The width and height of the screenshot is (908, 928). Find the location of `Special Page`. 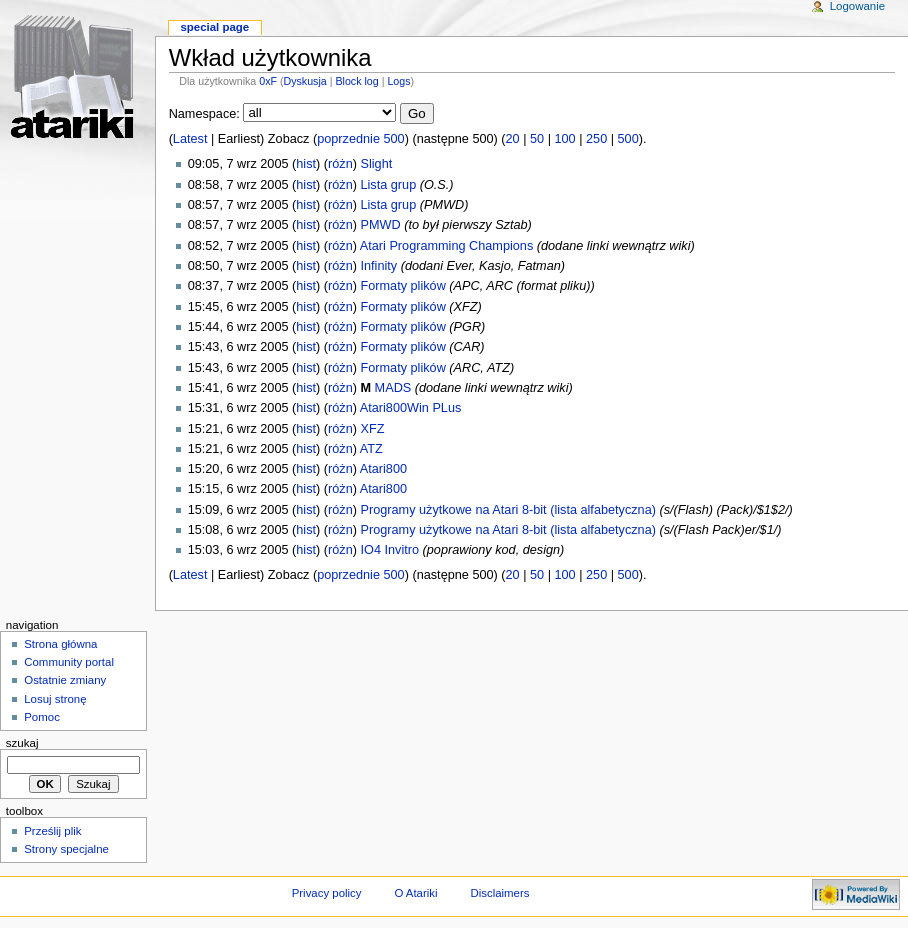

Special Page is located at coordinates (214, 27).